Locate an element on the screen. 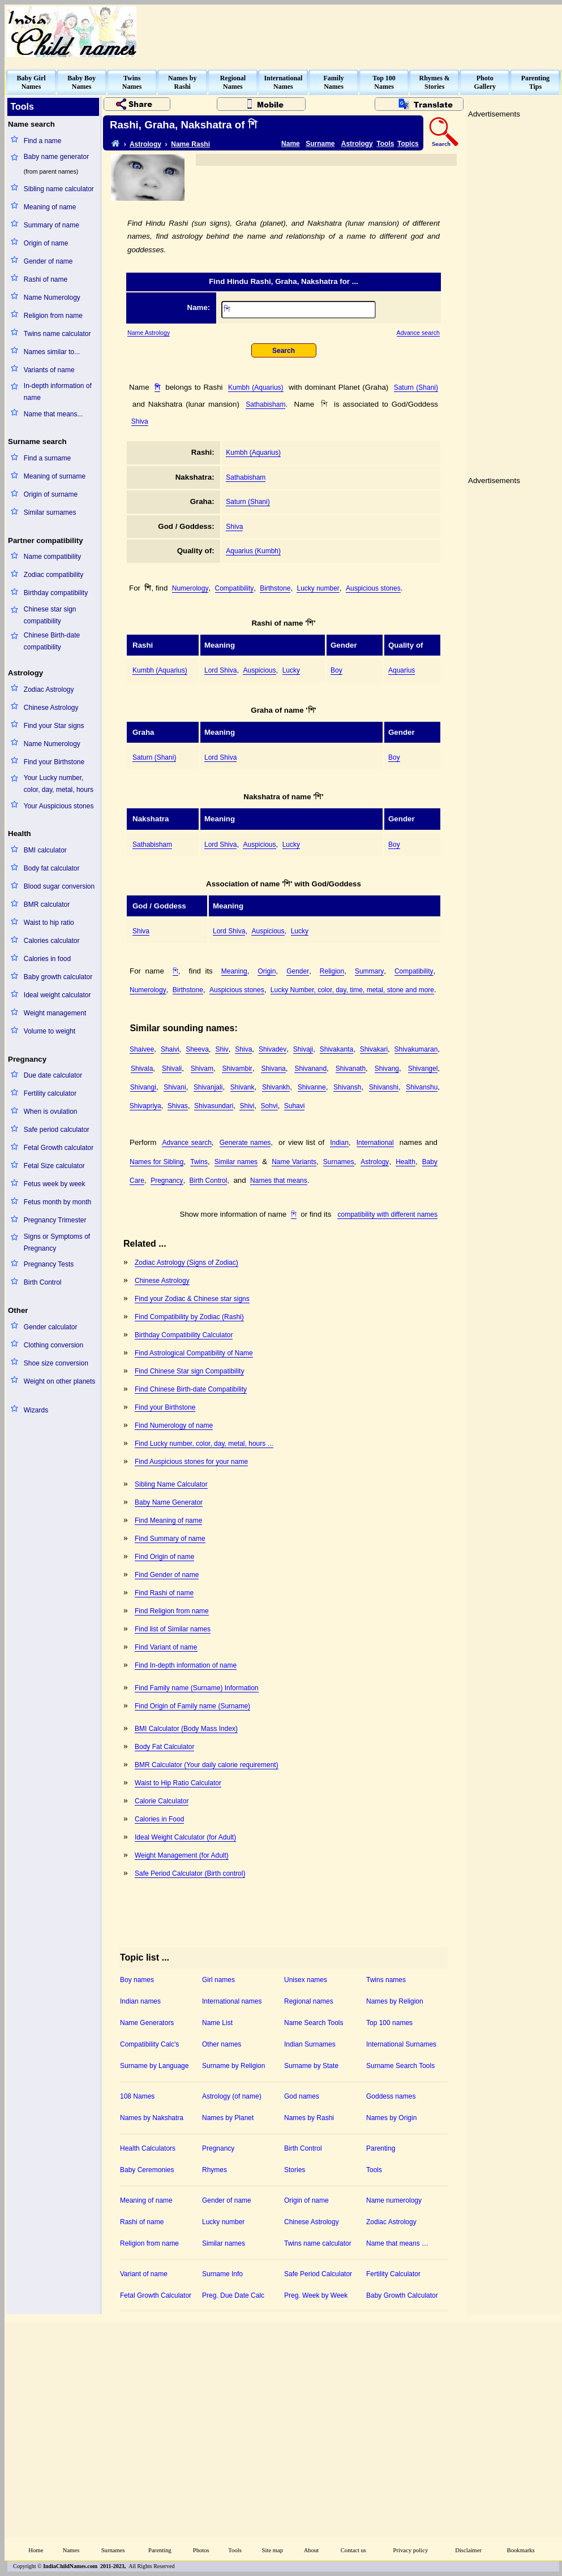 The width and height of the screenshot is (562, 2576). FamilyNames is located at coordinates (334, 82).